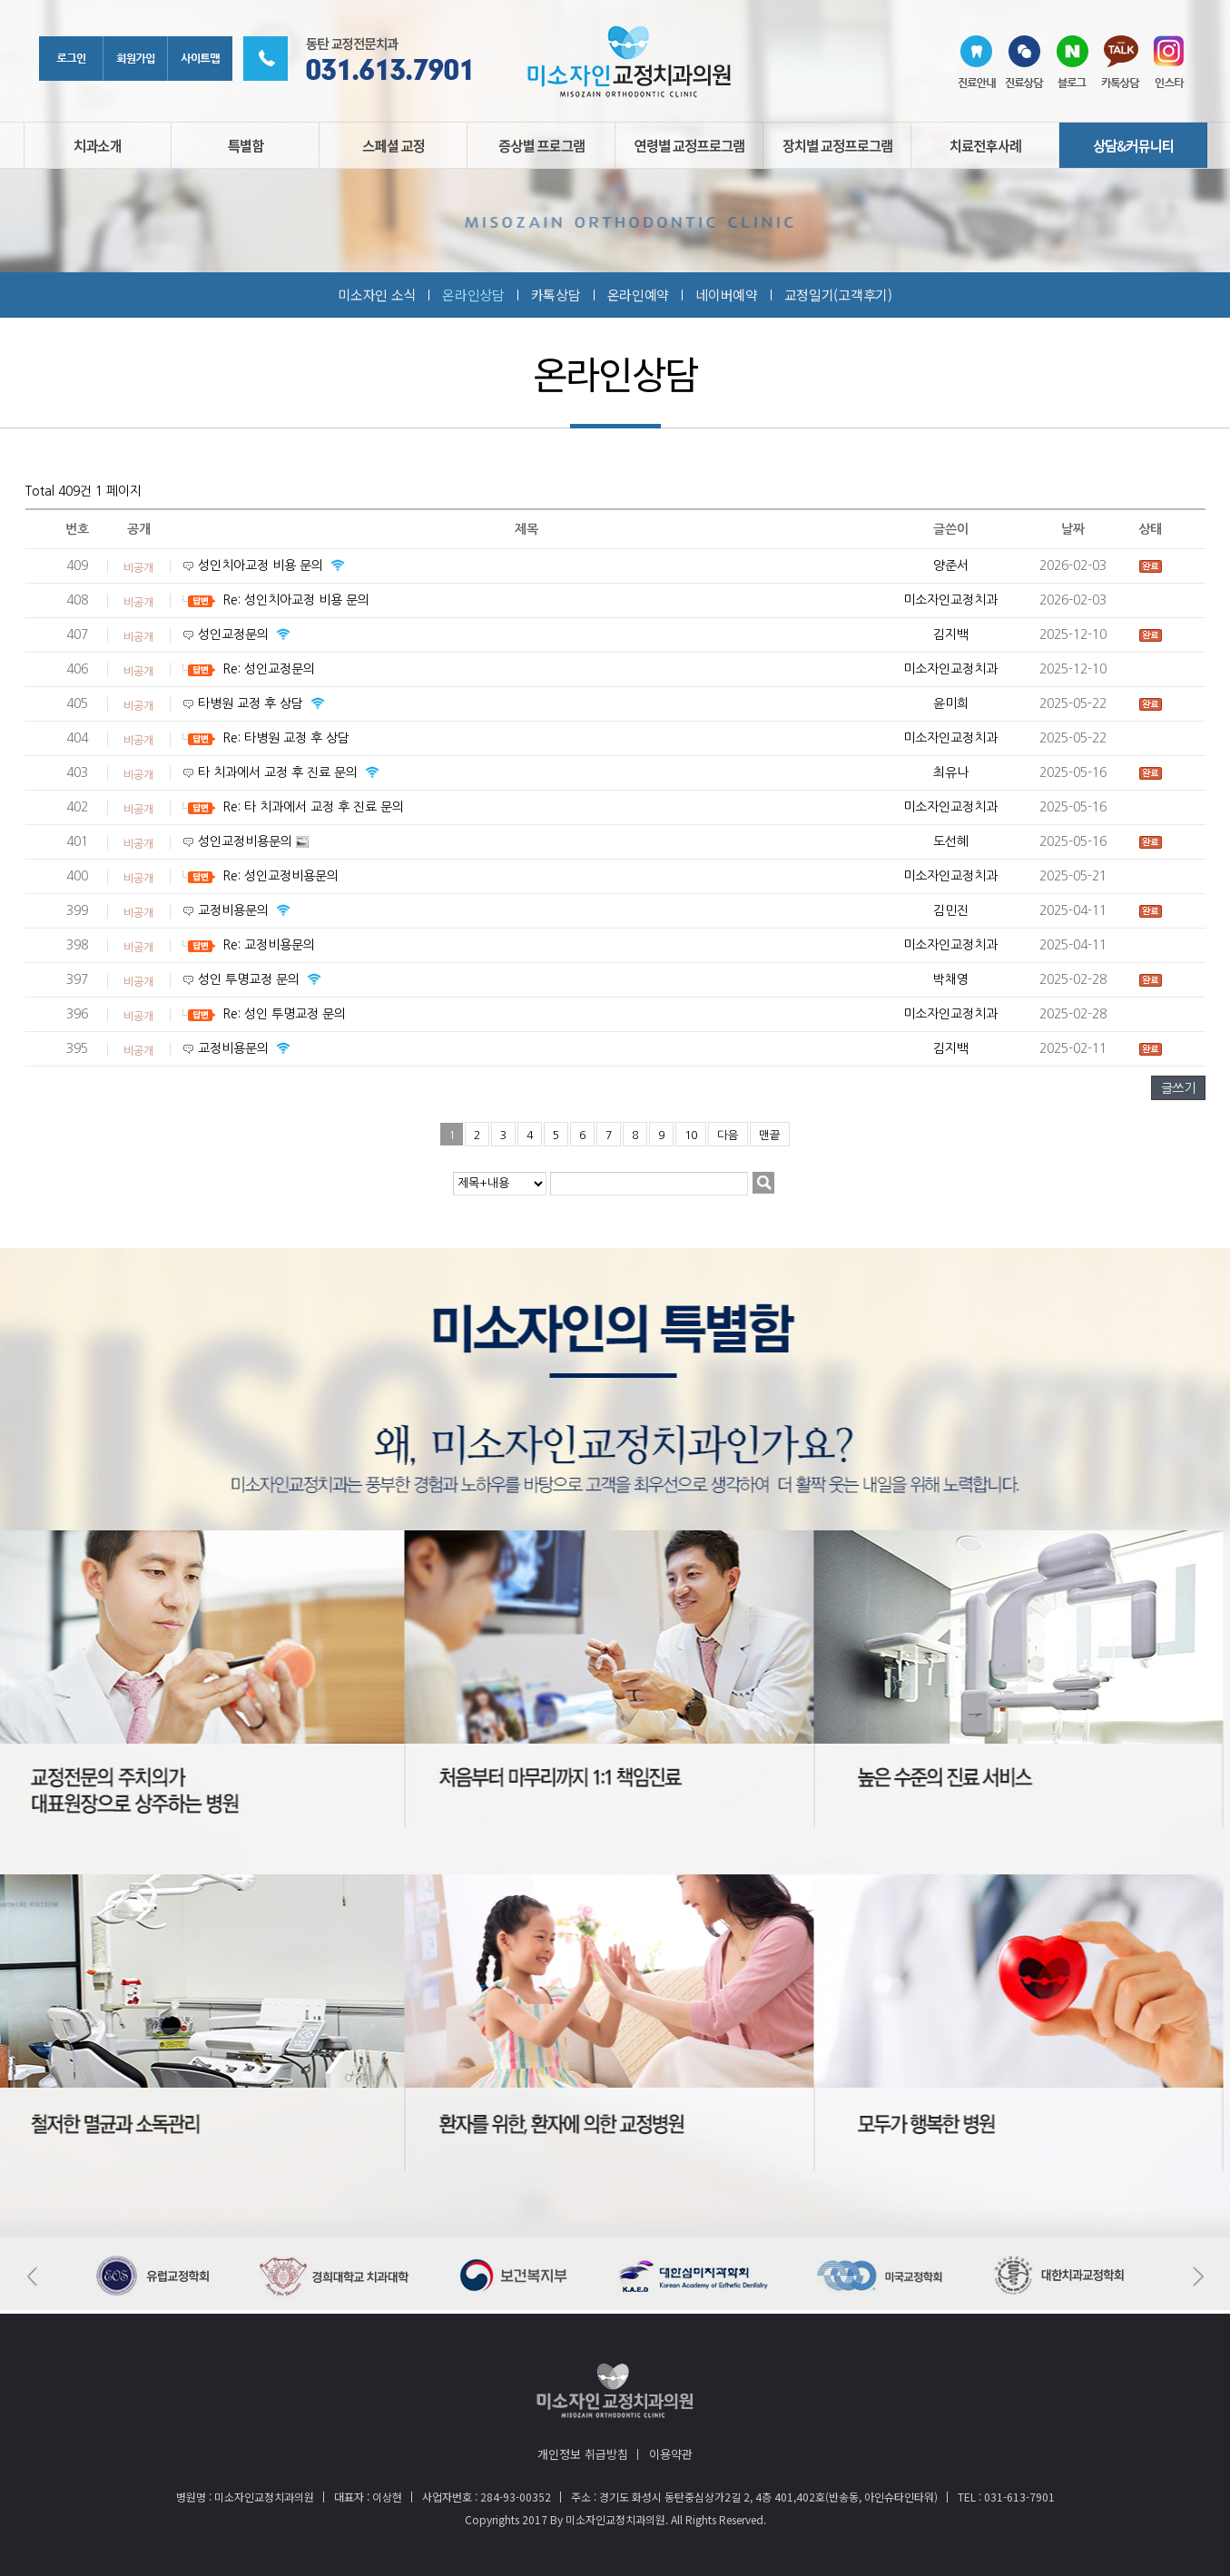 The width and height of the screenshot is (1230, 2576). I want to click on Re: 타병원 교정 후 상담, so click(285, 738).